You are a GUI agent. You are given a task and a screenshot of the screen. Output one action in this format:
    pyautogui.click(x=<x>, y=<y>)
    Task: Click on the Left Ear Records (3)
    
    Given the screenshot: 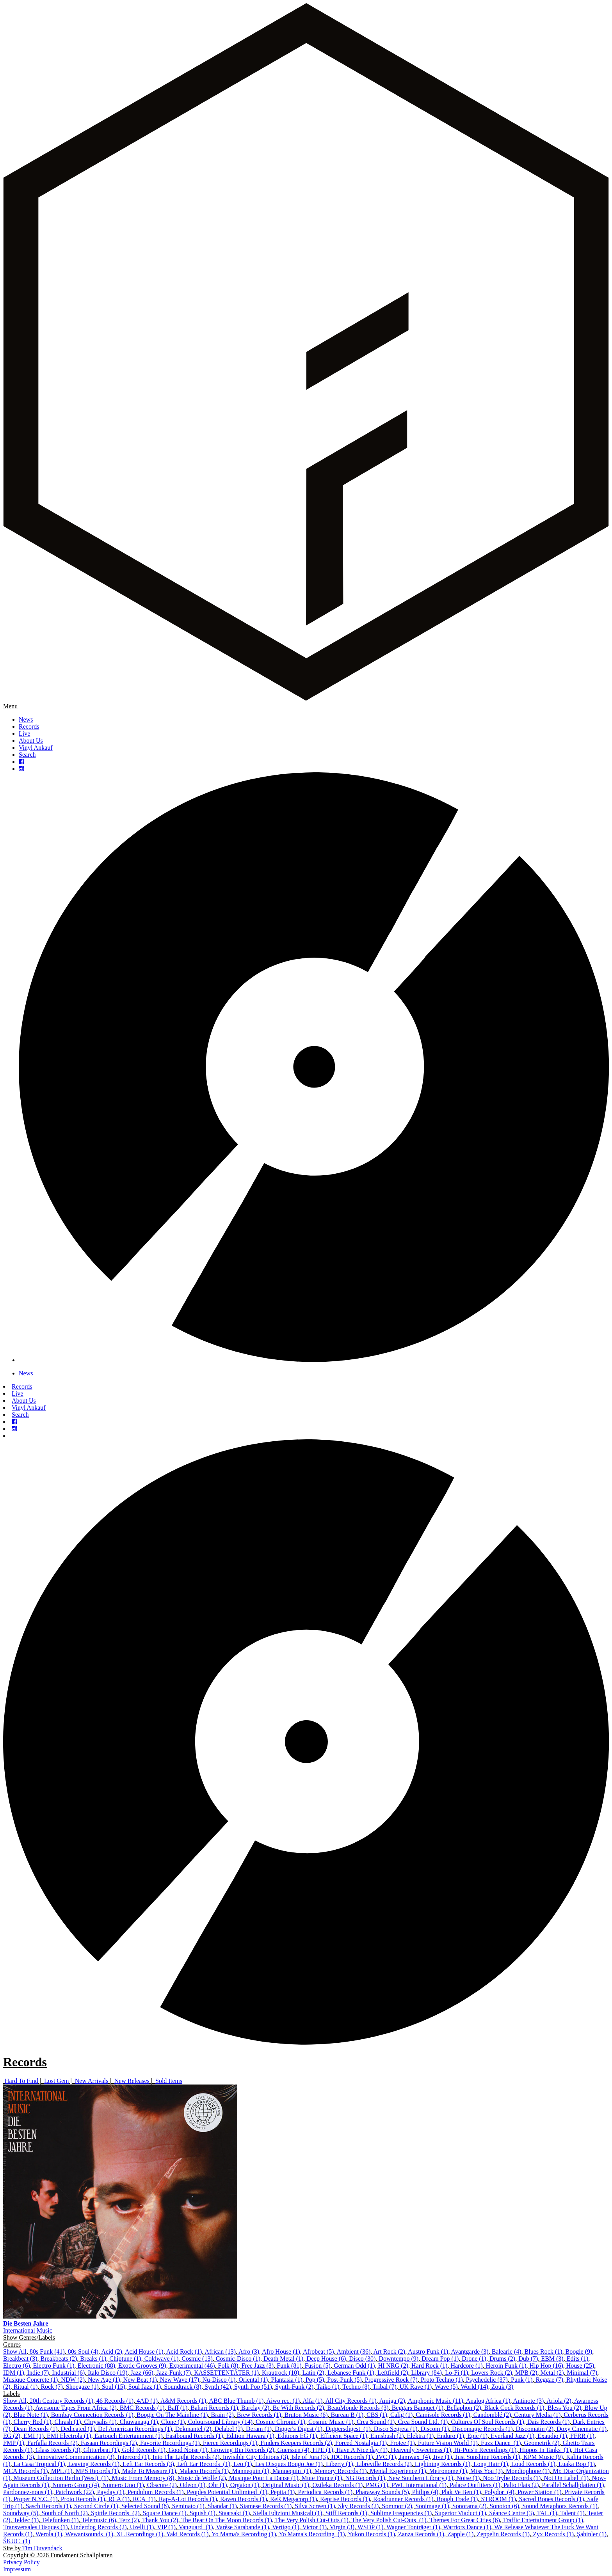 What is the action you would take?
    pyautogui.click(x=148, y=2464)
    